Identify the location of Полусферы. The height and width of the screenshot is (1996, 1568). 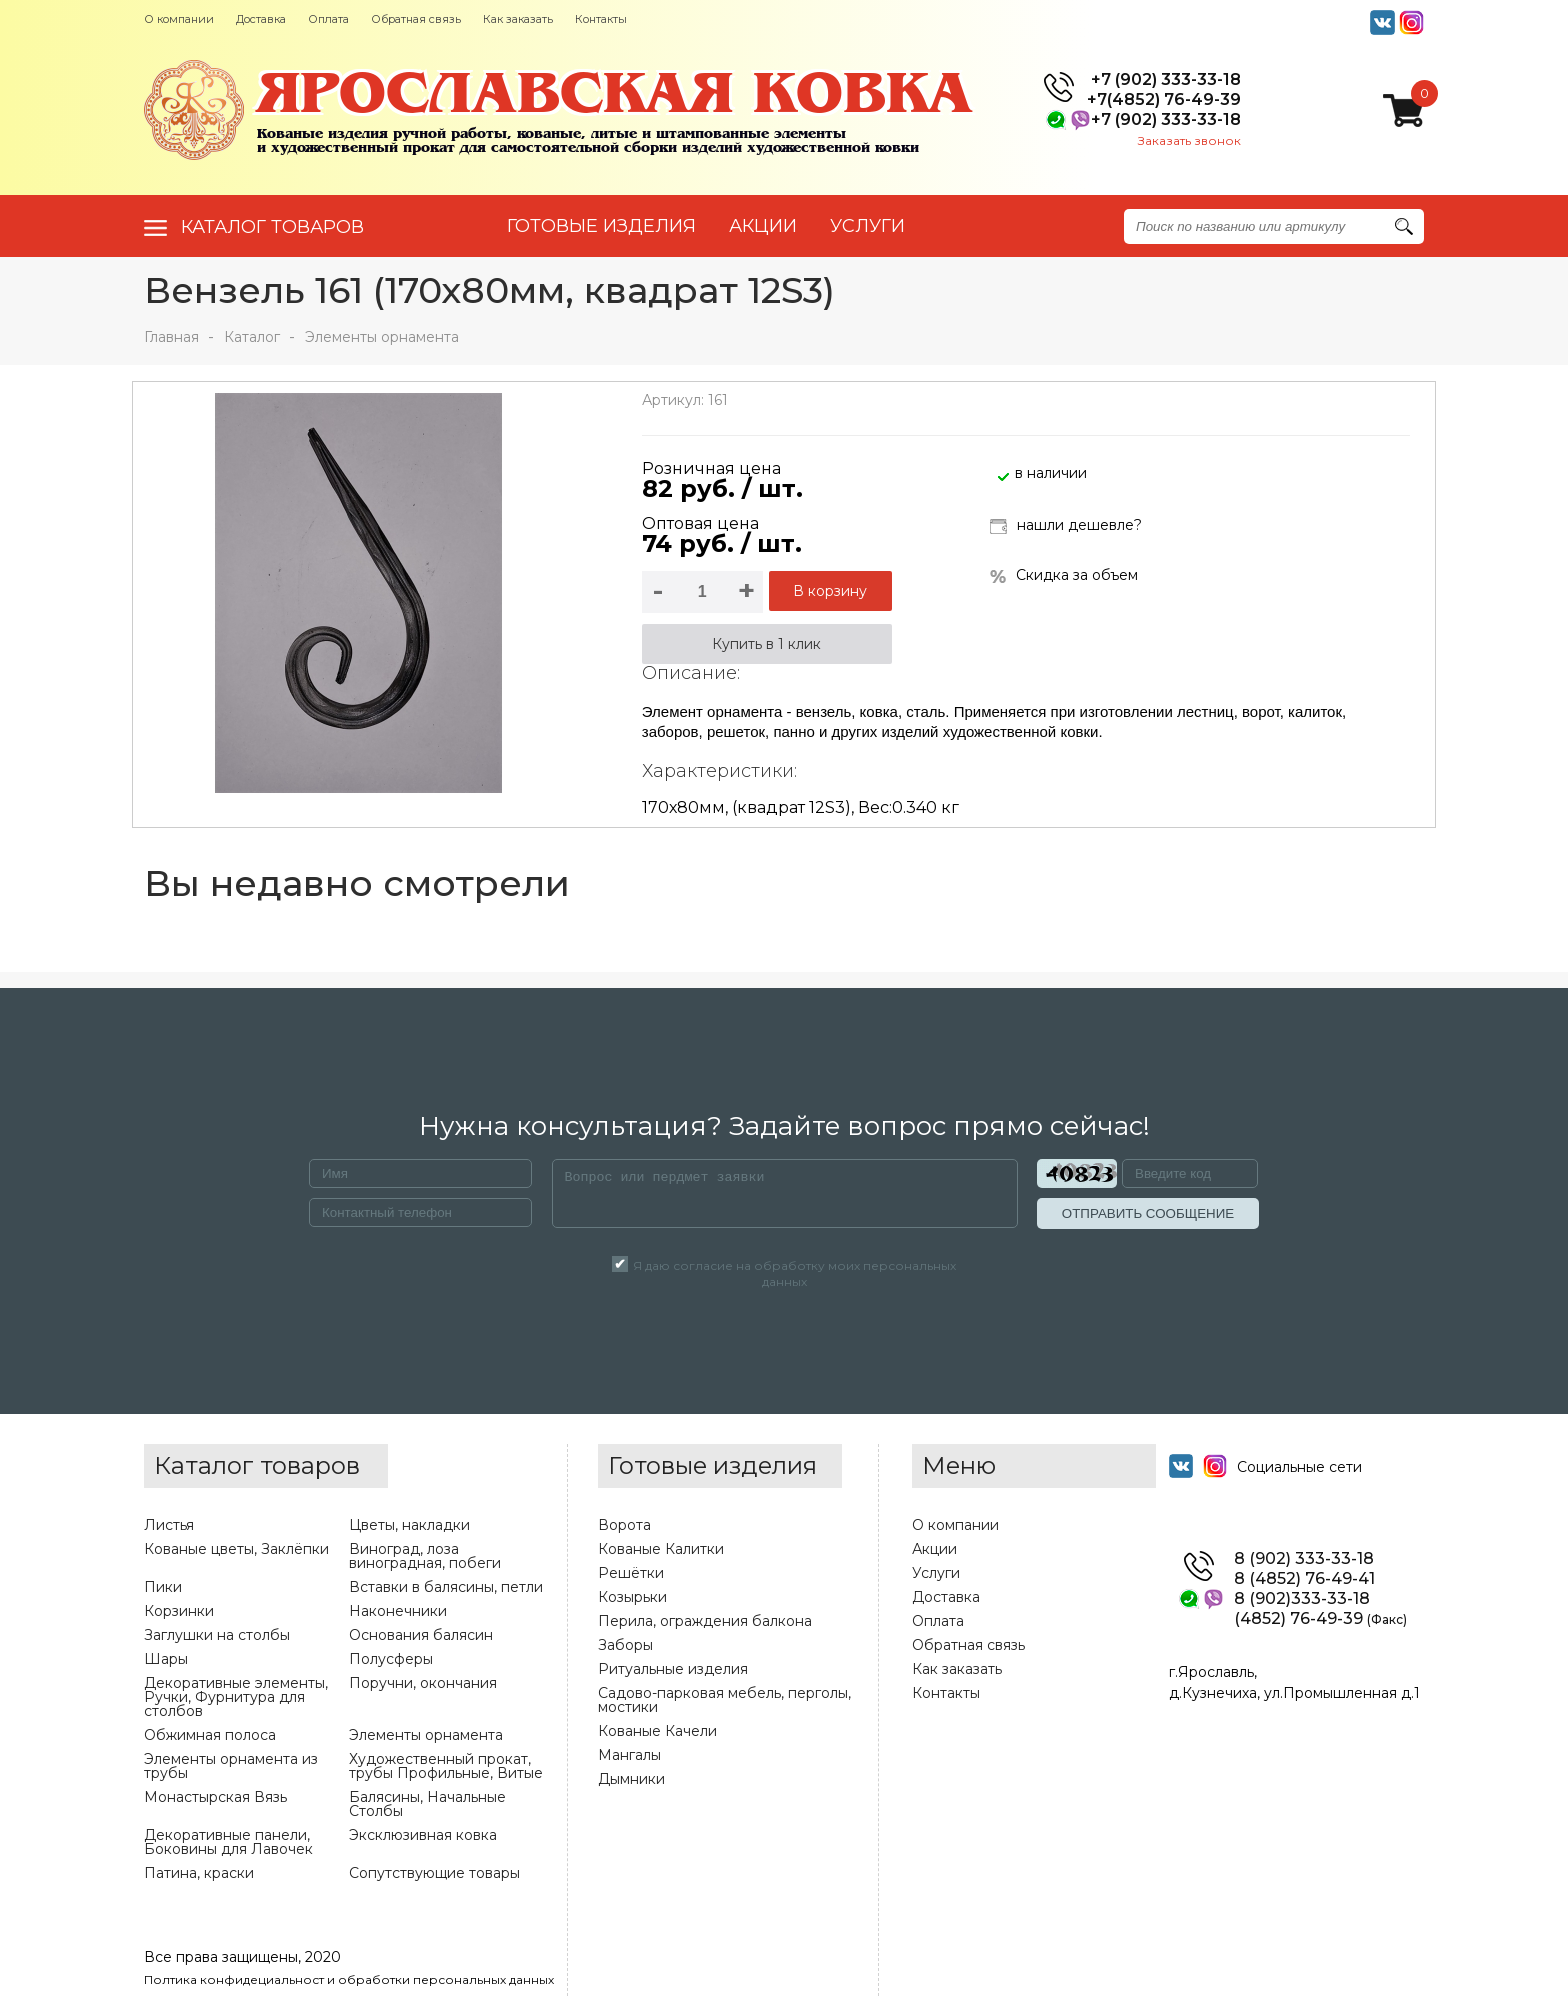
(391, 1659).